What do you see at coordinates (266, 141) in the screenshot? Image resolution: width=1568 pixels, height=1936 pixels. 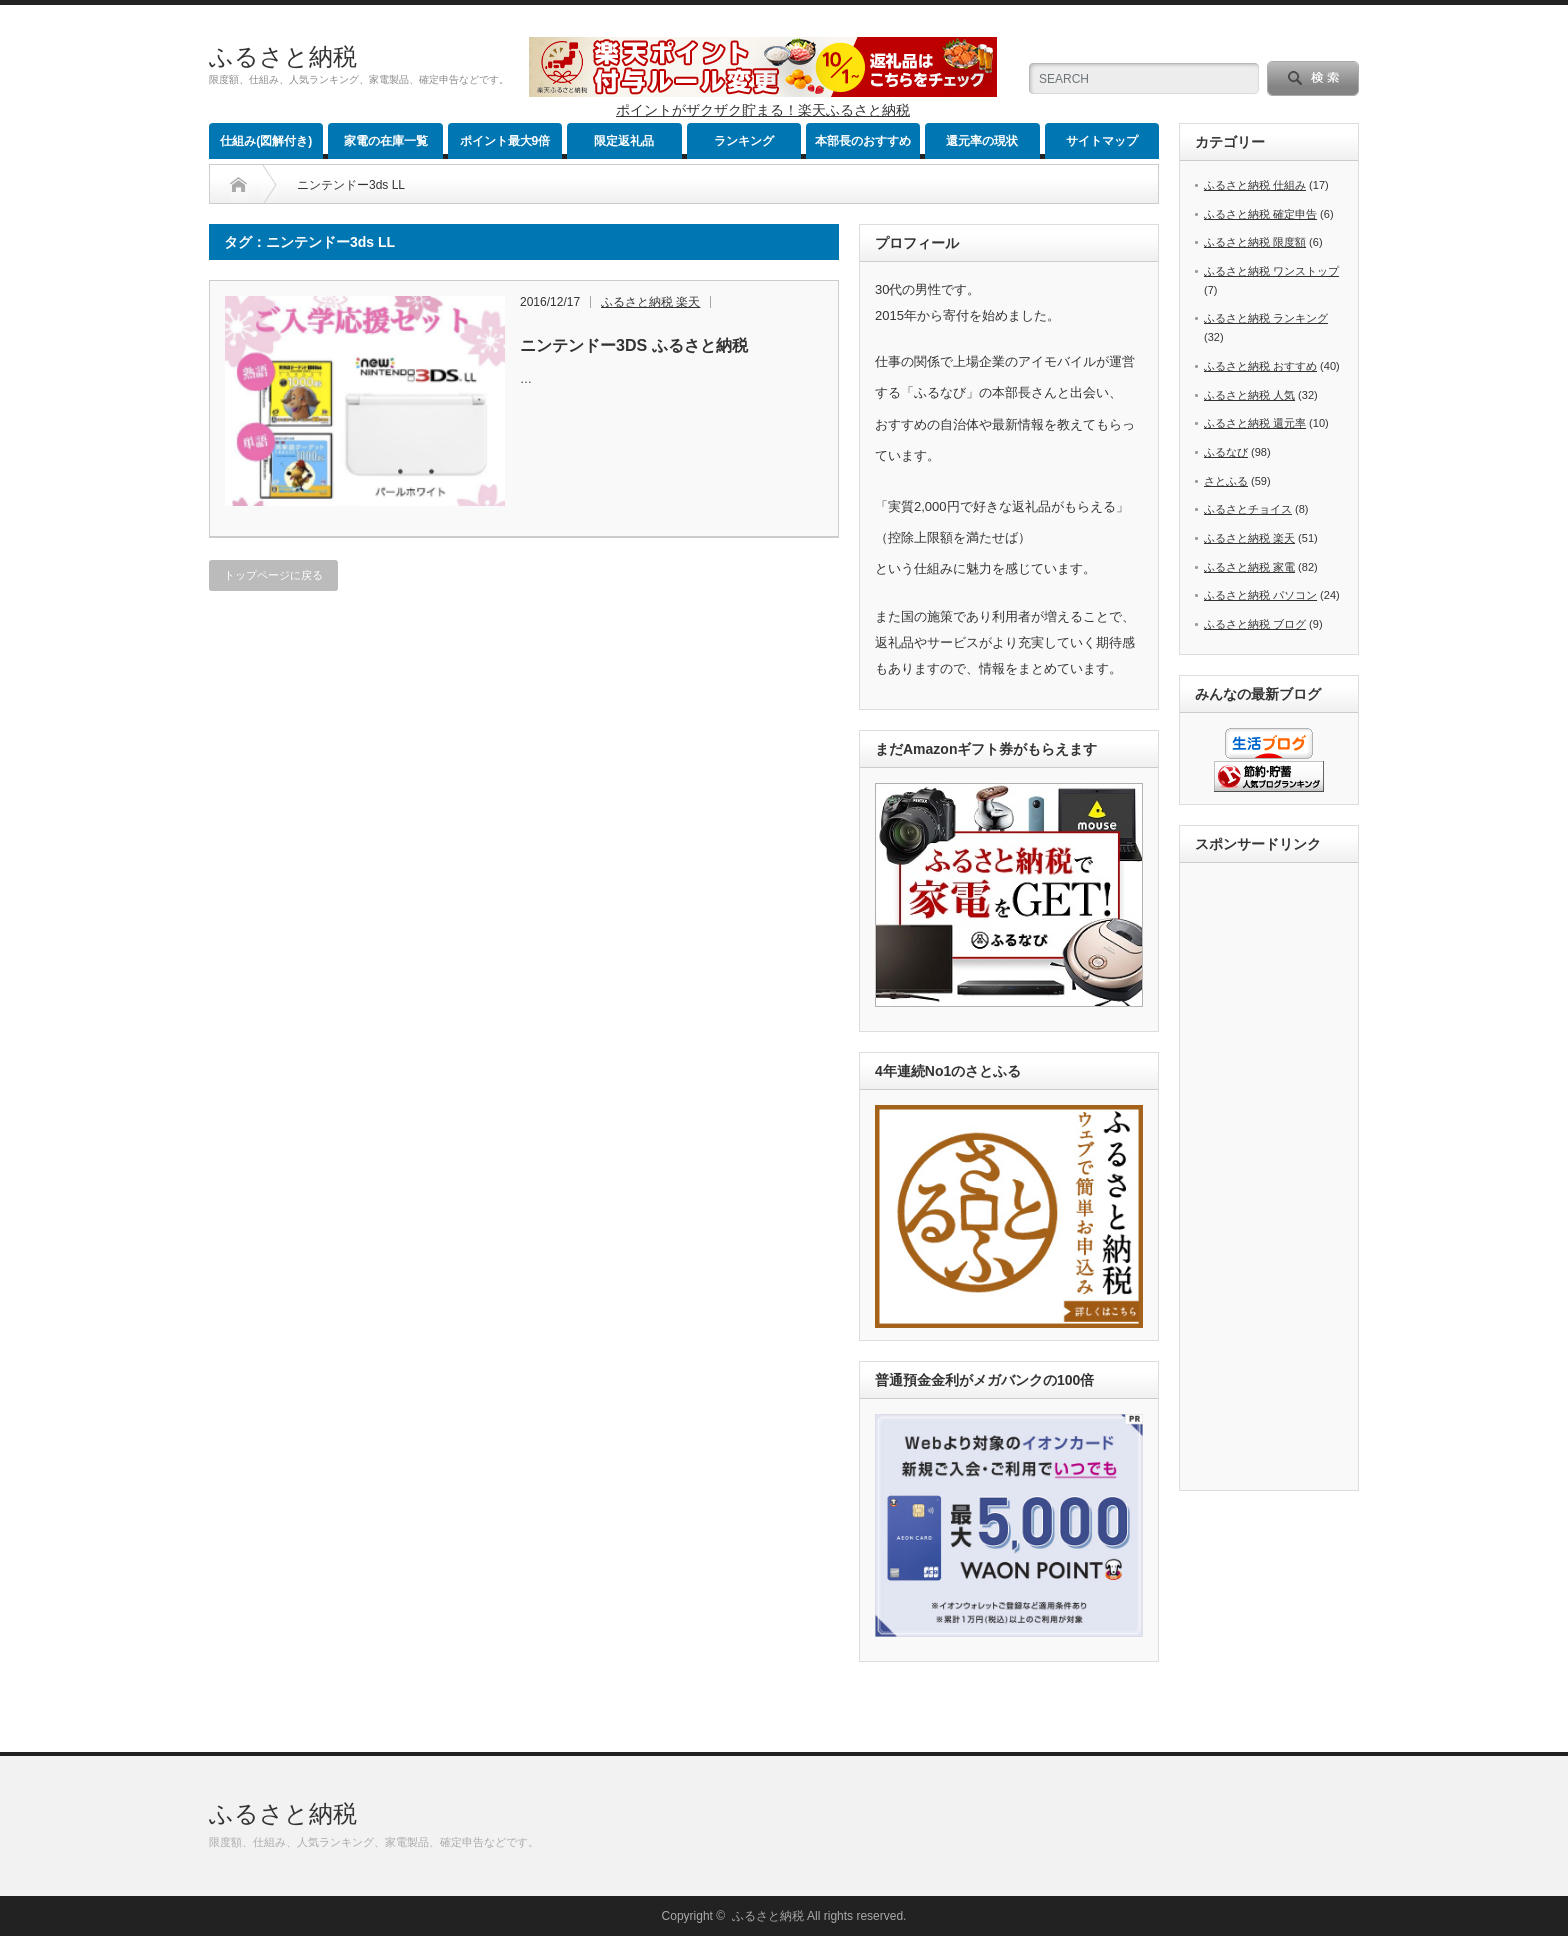 I see `仕組み(図解付き)` at bounding box center [266, 141].